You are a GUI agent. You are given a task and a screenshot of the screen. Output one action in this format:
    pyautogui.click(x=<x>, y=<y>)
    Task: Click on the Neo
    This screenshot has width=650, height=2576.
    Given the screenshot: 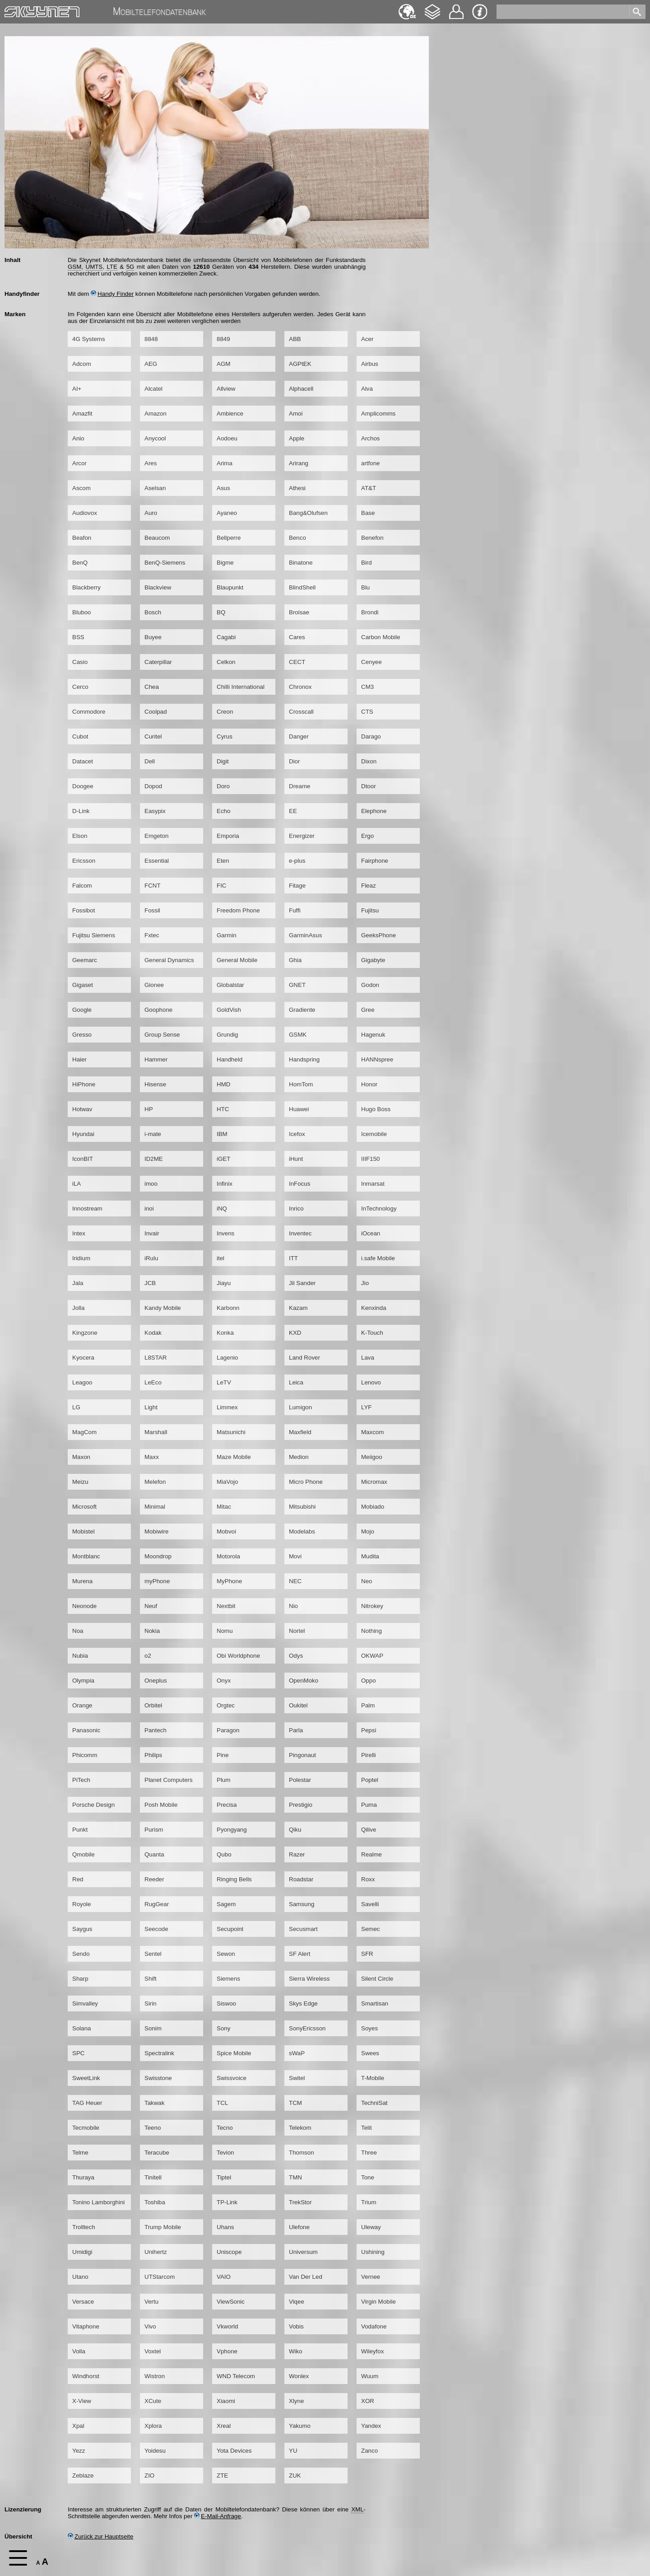 What is the action you would take?
    pyautogui.click(x=366, y=1581)
    